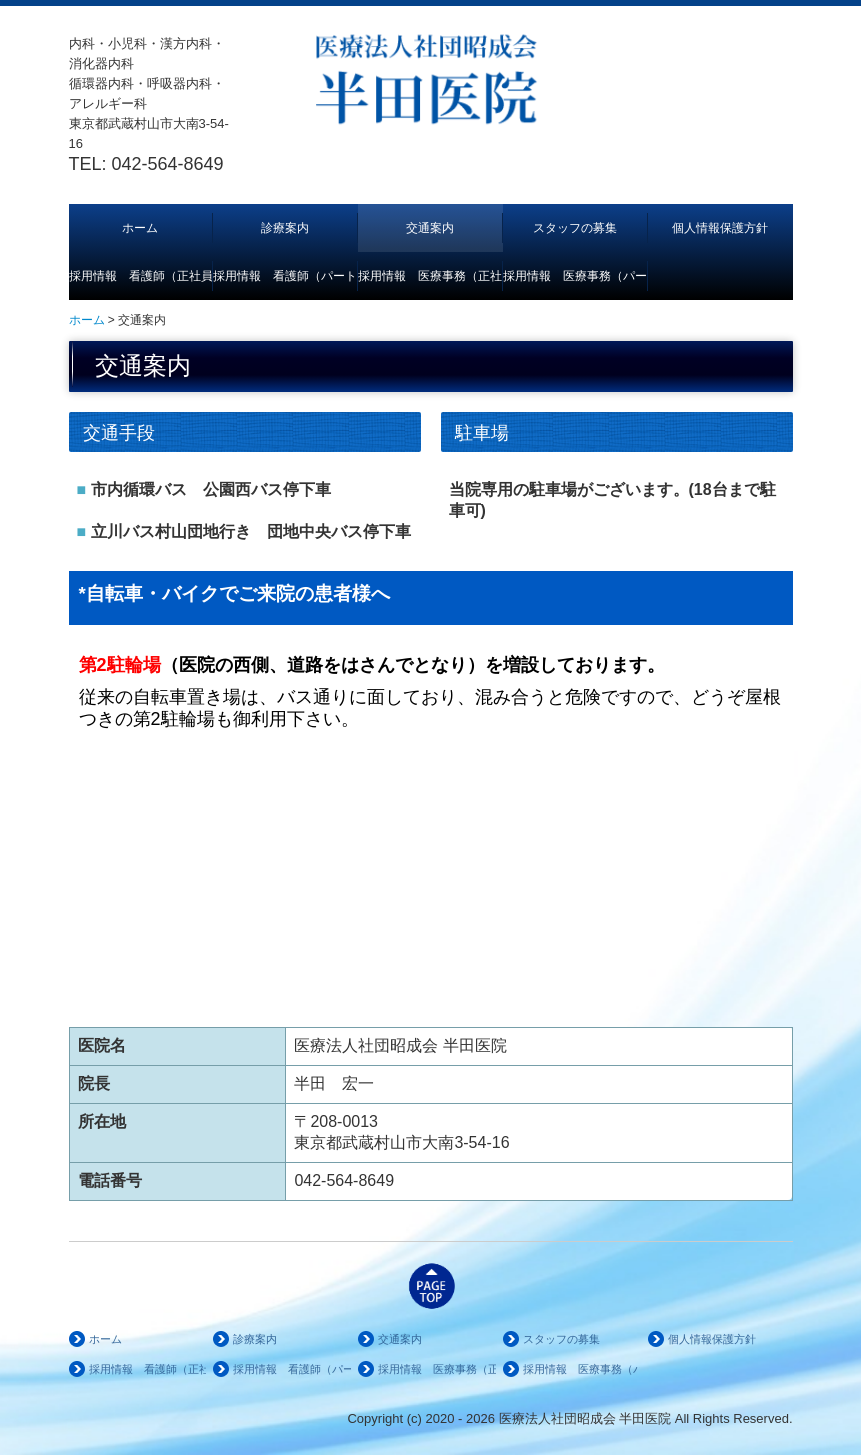 The image size is (861, 1455). I want to click on 採用情報 看護師（正社員）, so click(141, 276).